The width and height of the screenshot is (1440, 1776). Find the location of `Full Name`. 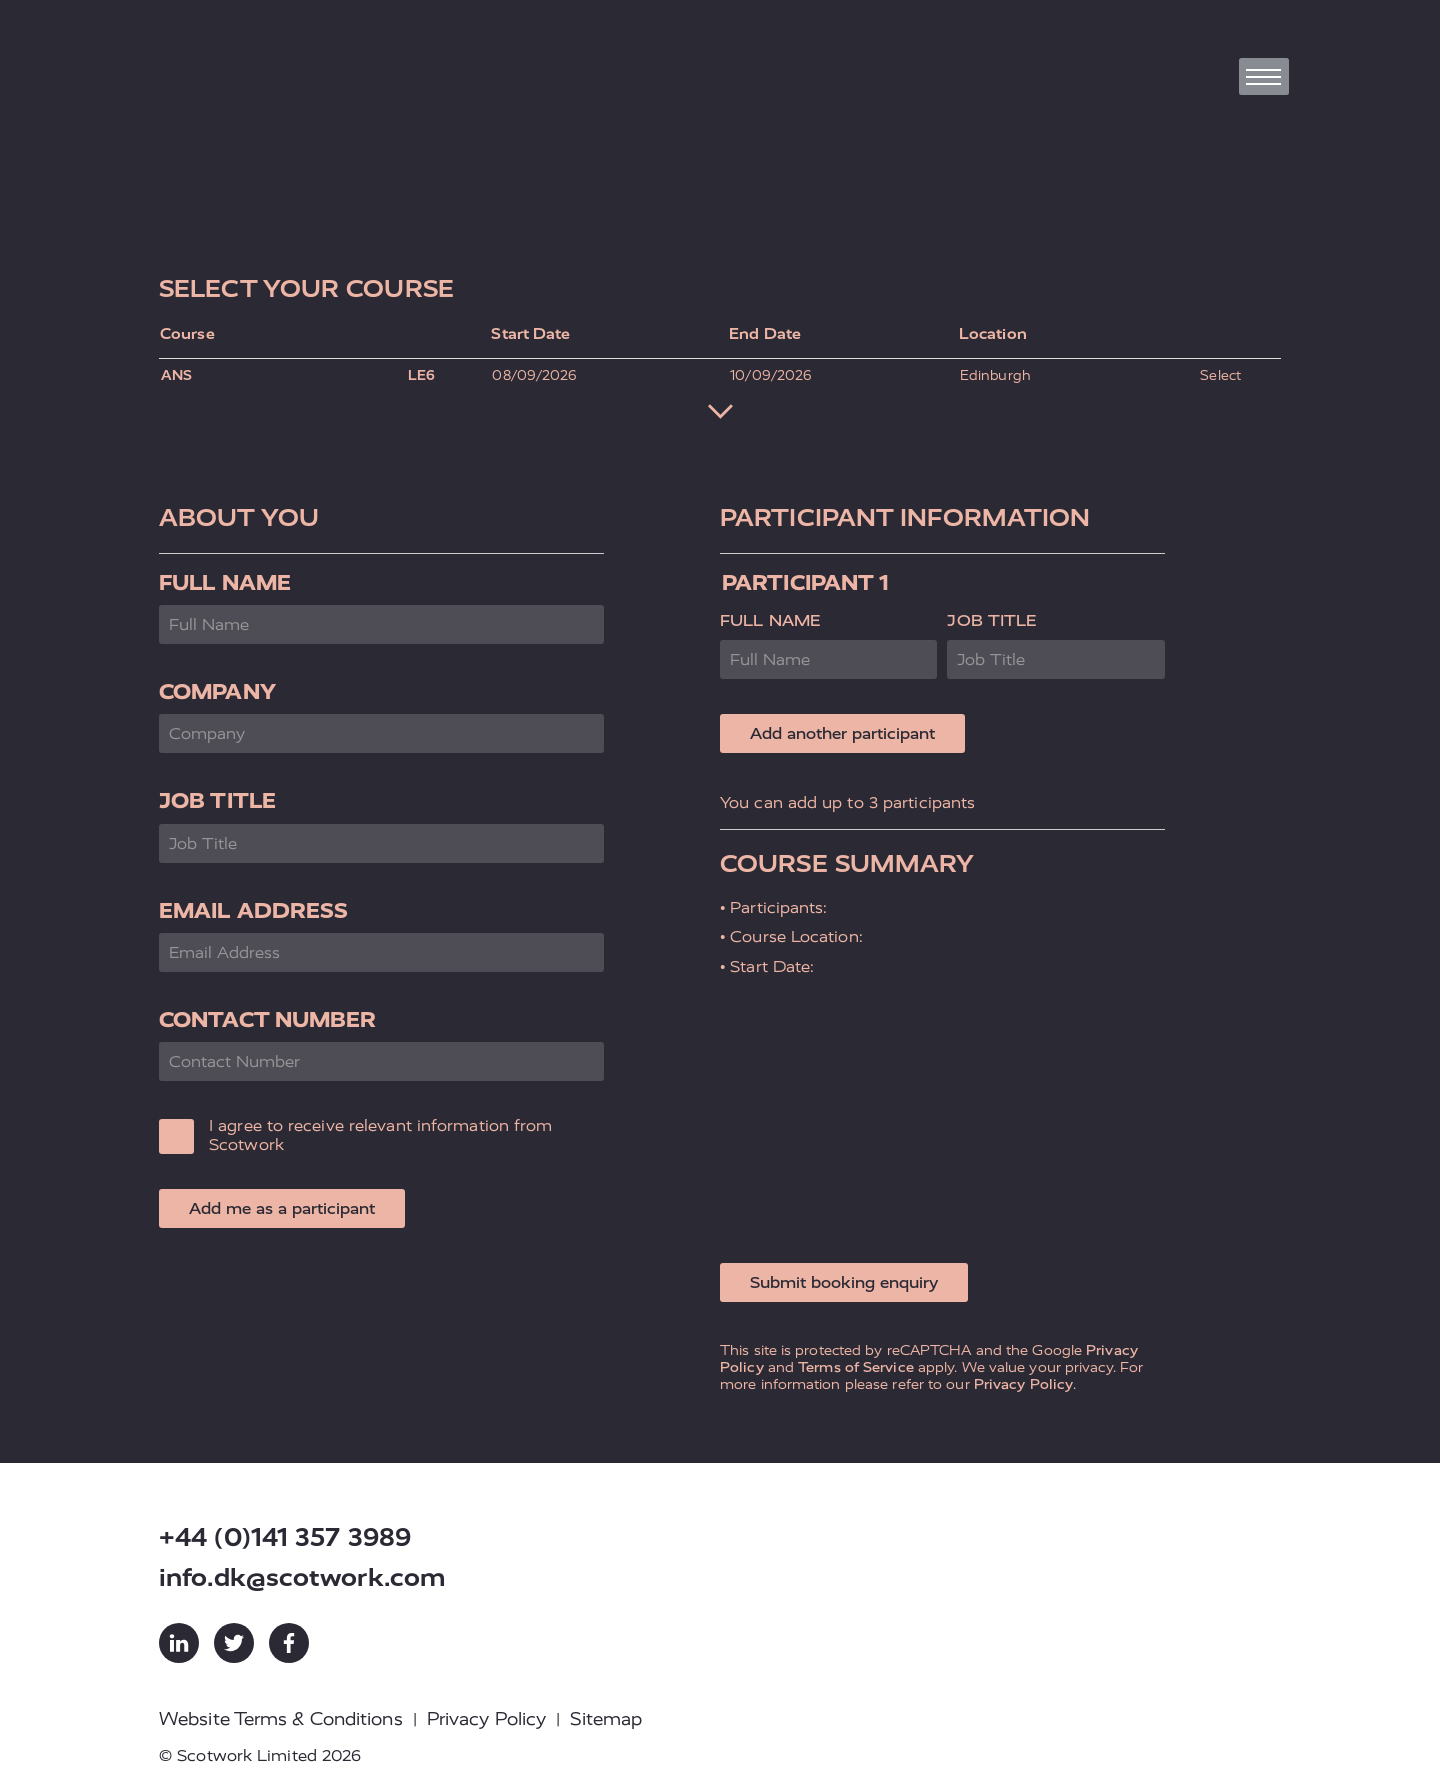

Full Name is located at coordinates (225, 582).